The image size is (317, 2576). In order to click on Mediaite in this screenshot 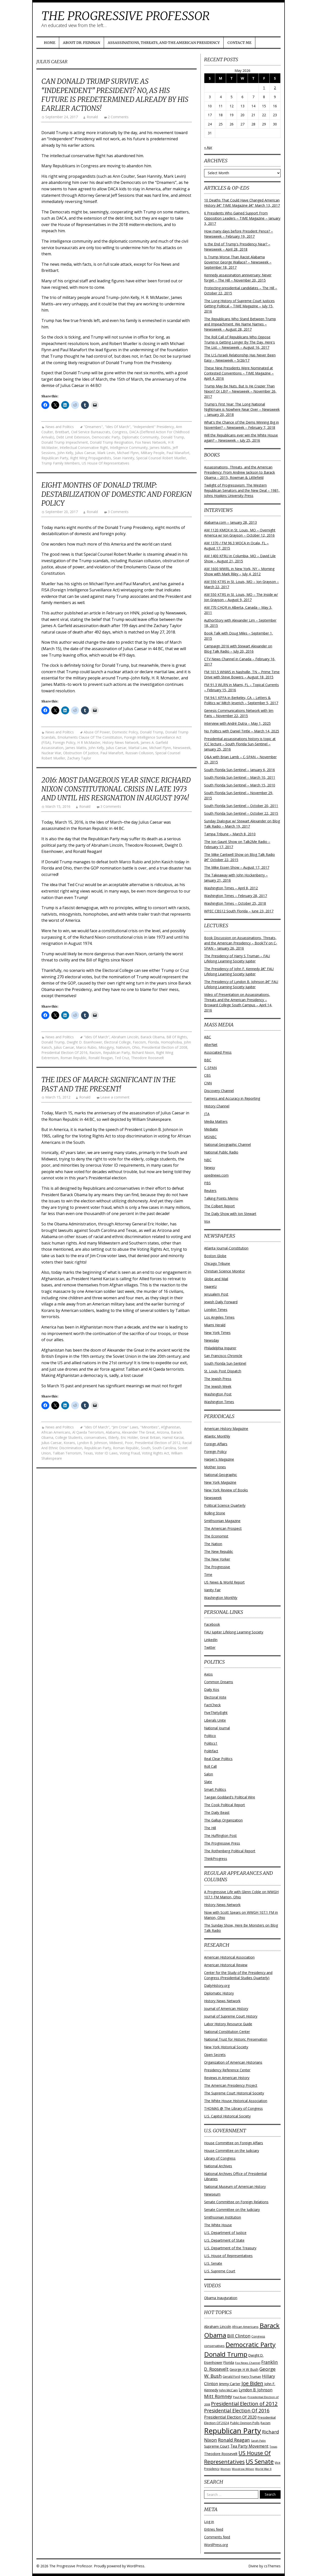, I will do `click(211, 1129)`.